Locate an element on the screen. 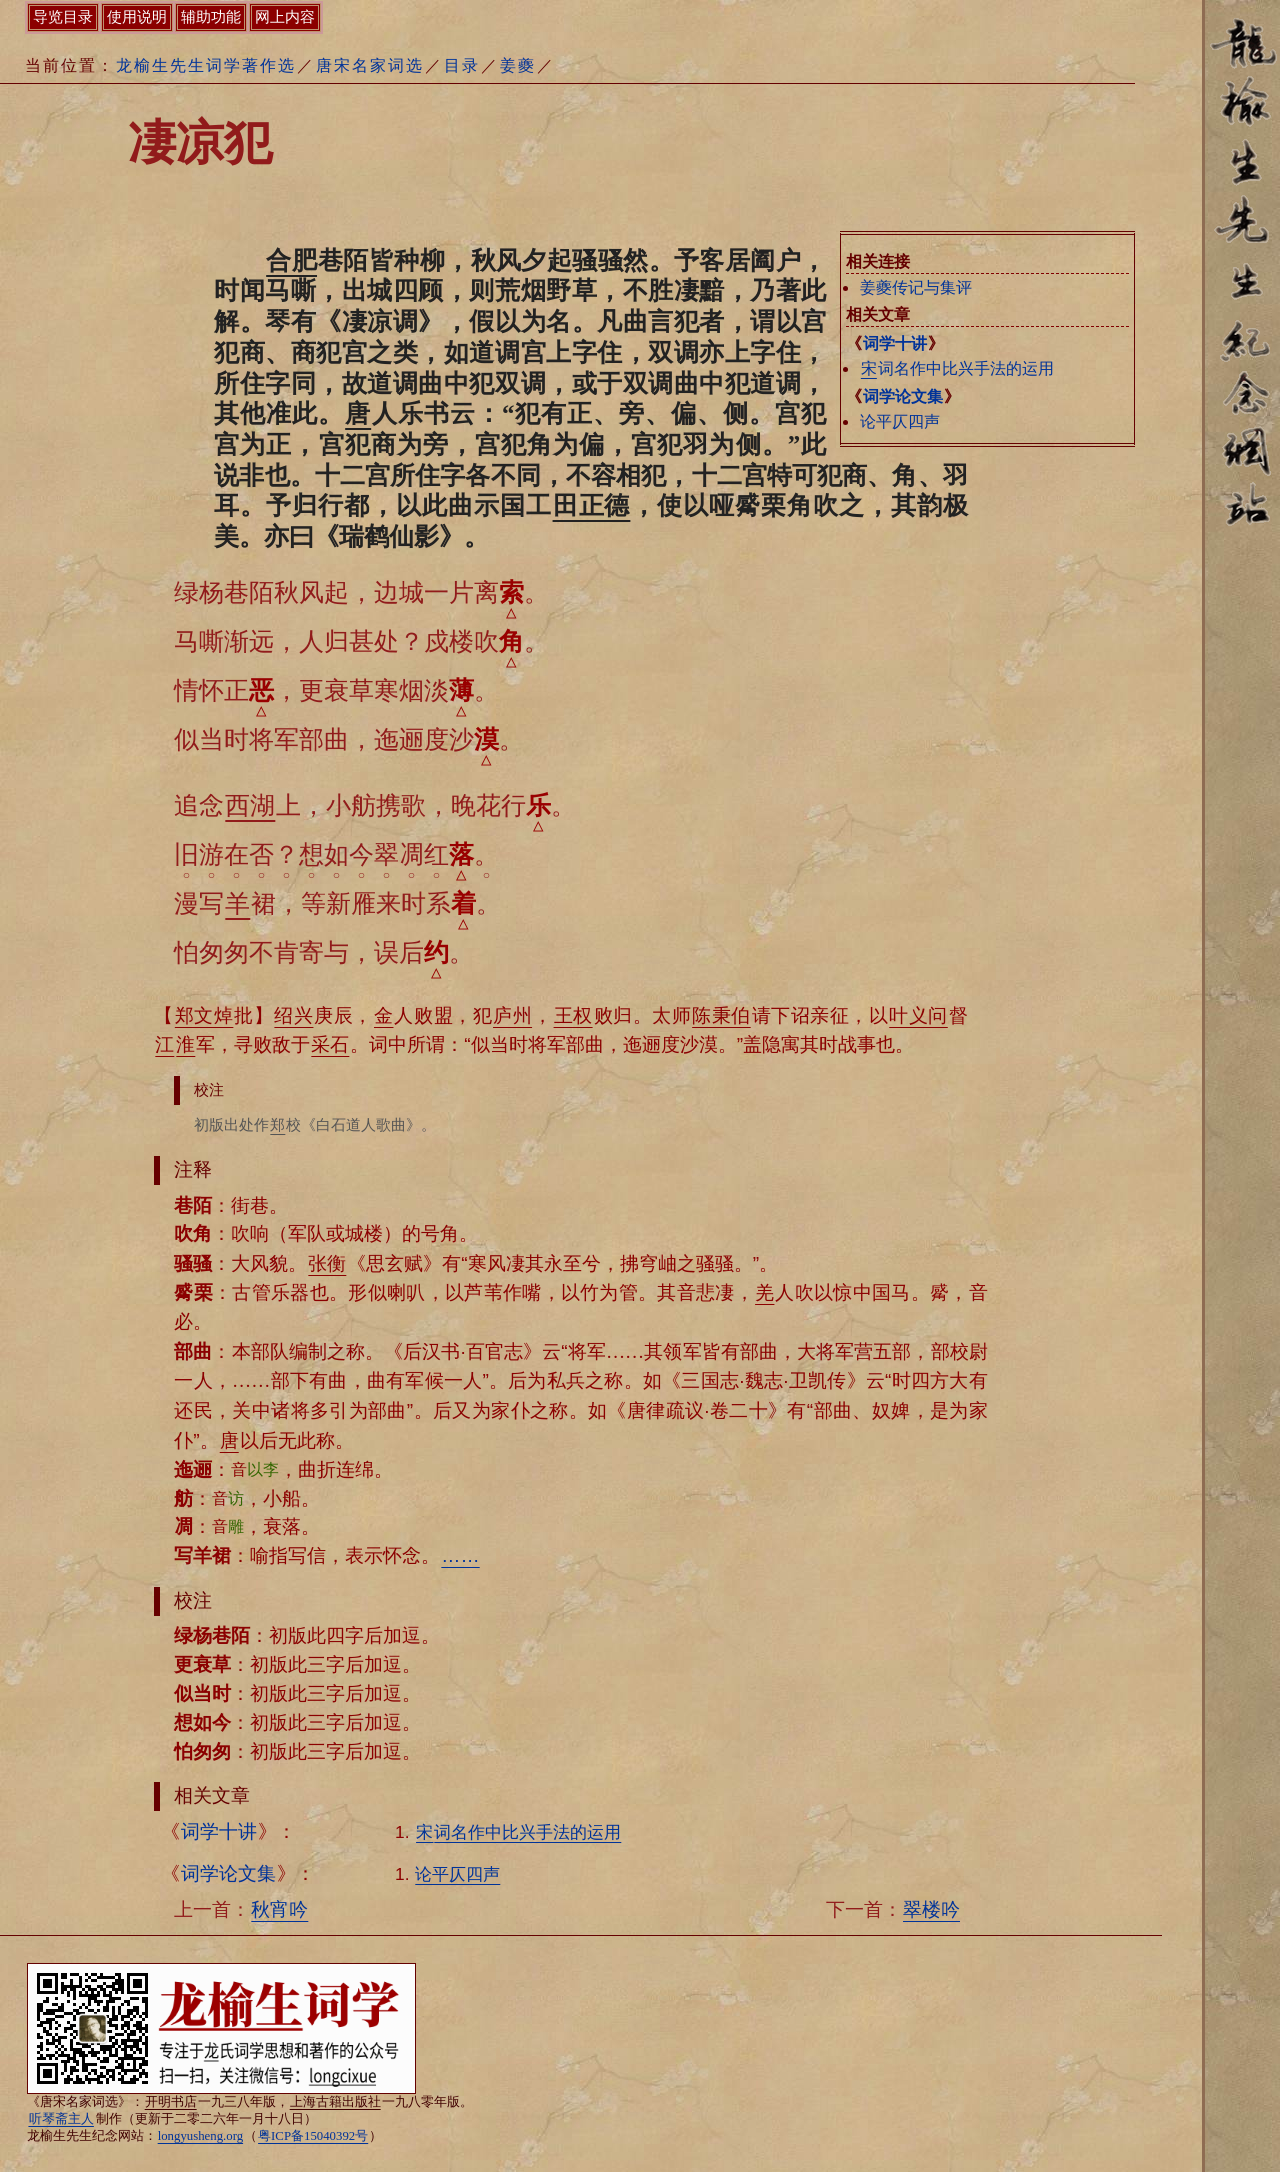  目录 is located at coordinates (462, 65).